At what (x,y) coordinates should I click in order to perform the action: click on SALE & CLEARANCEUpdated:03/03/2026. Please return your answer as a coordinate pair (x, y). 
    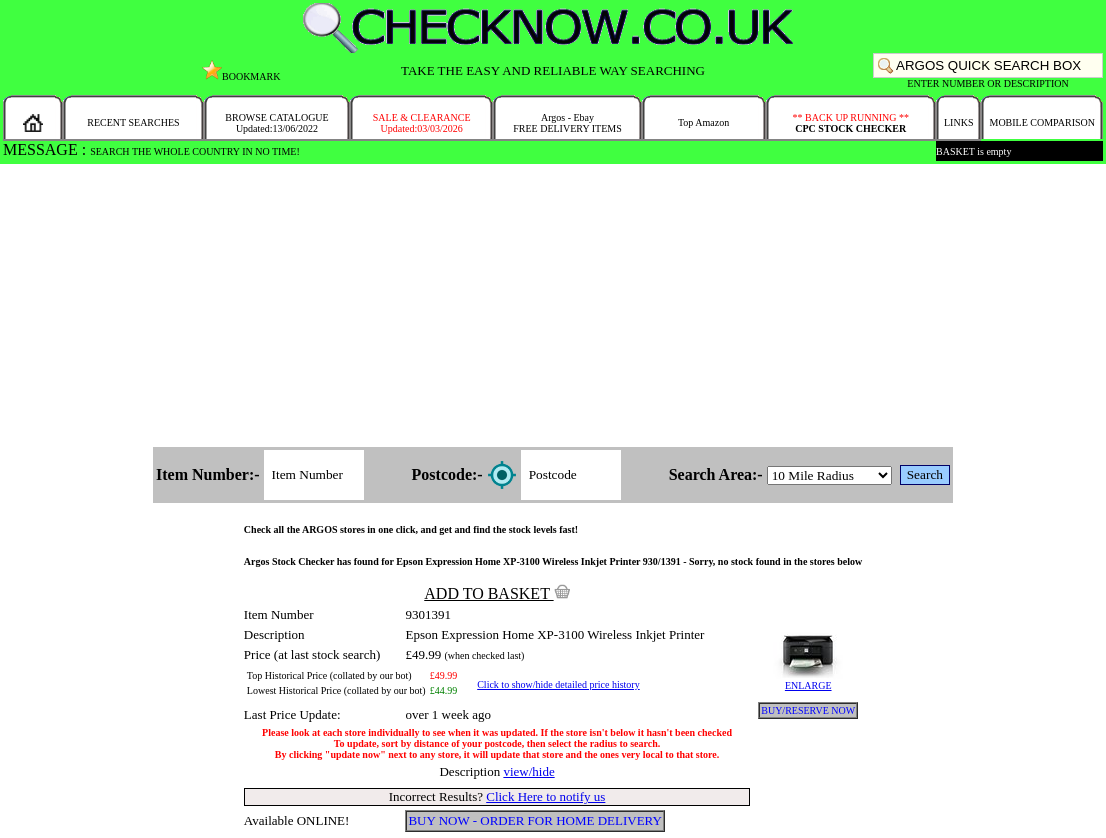
    Looking at the image, I should click on (422, 123).